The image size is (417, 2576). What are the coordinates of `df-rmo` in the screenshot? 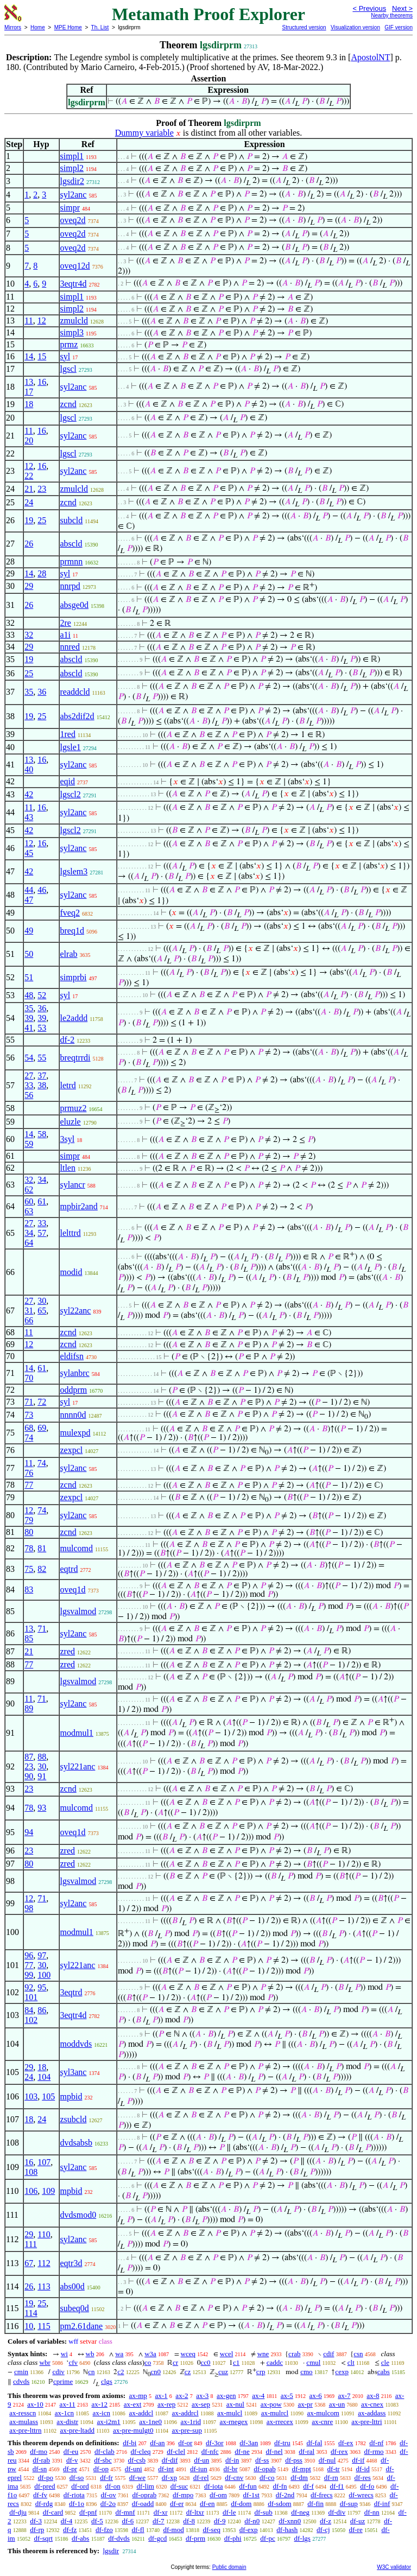 It's located at (373, 2451).